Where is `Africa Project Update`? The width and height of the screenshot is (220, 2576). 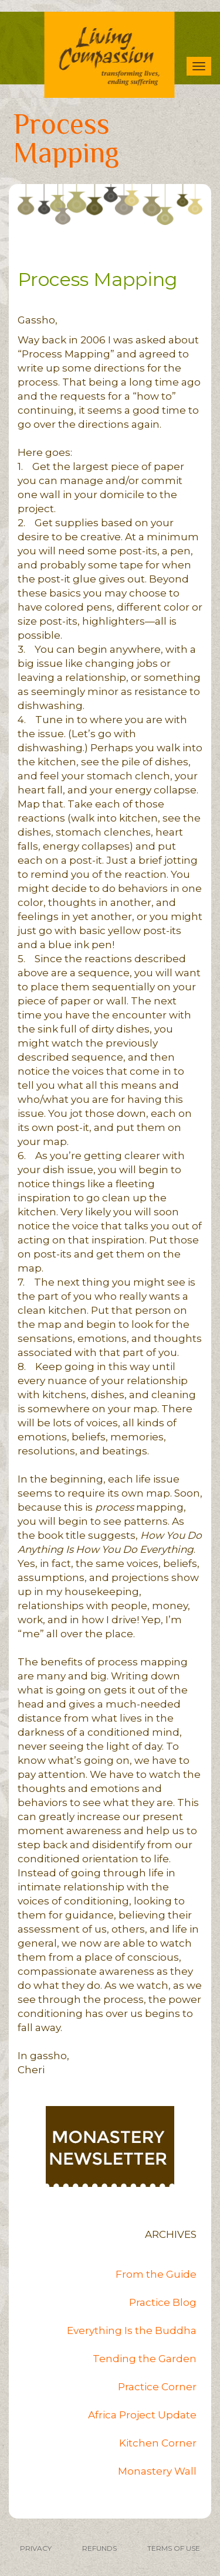 Africa Project Update is located at coordinates (142, 2415).